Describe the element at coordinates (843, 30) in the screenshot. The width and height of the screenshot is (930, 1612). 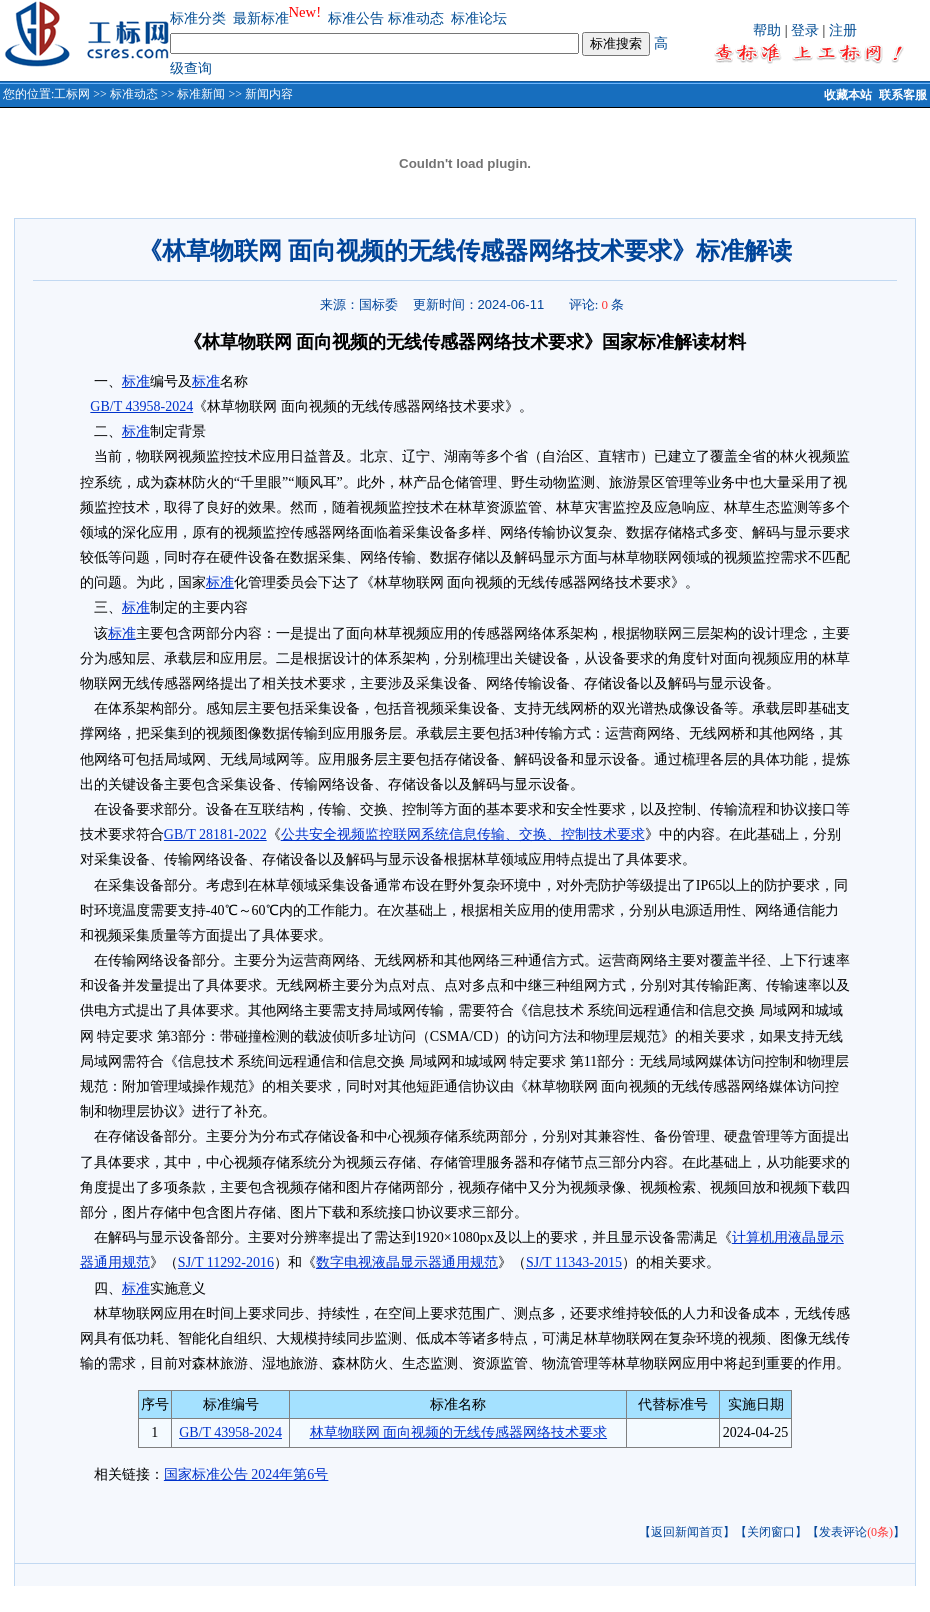
I see `注册` at that location.